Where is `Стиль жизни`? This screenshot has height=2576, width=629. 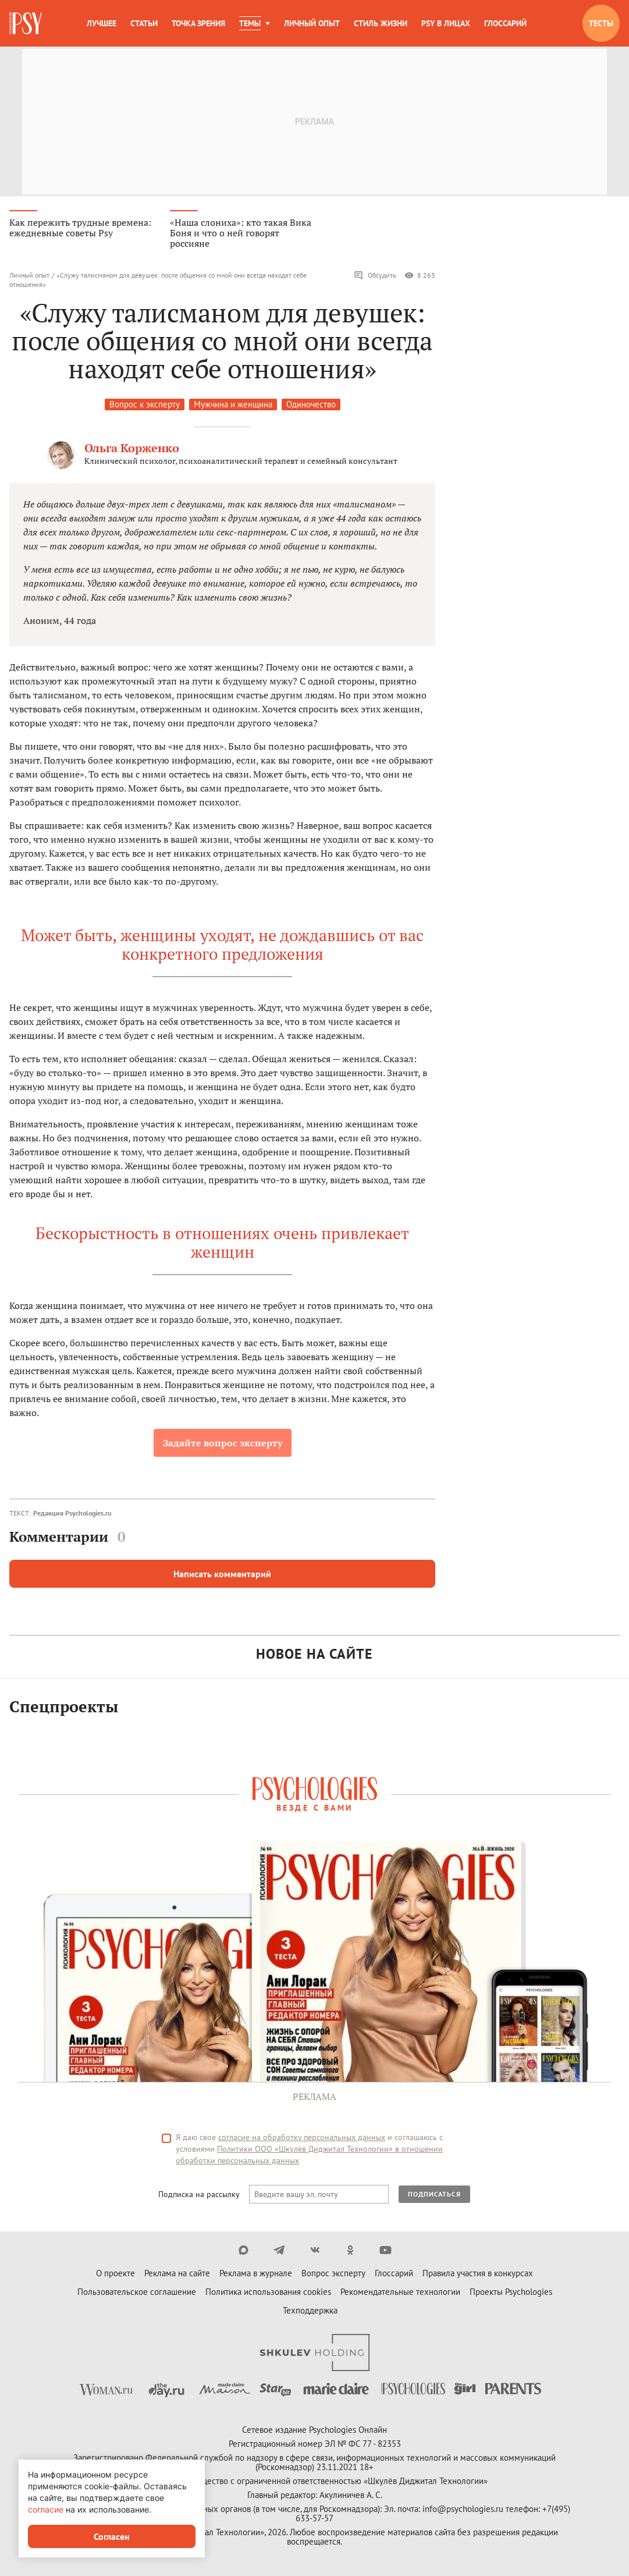
Стиль жизни is located at coordinates (380, 23).